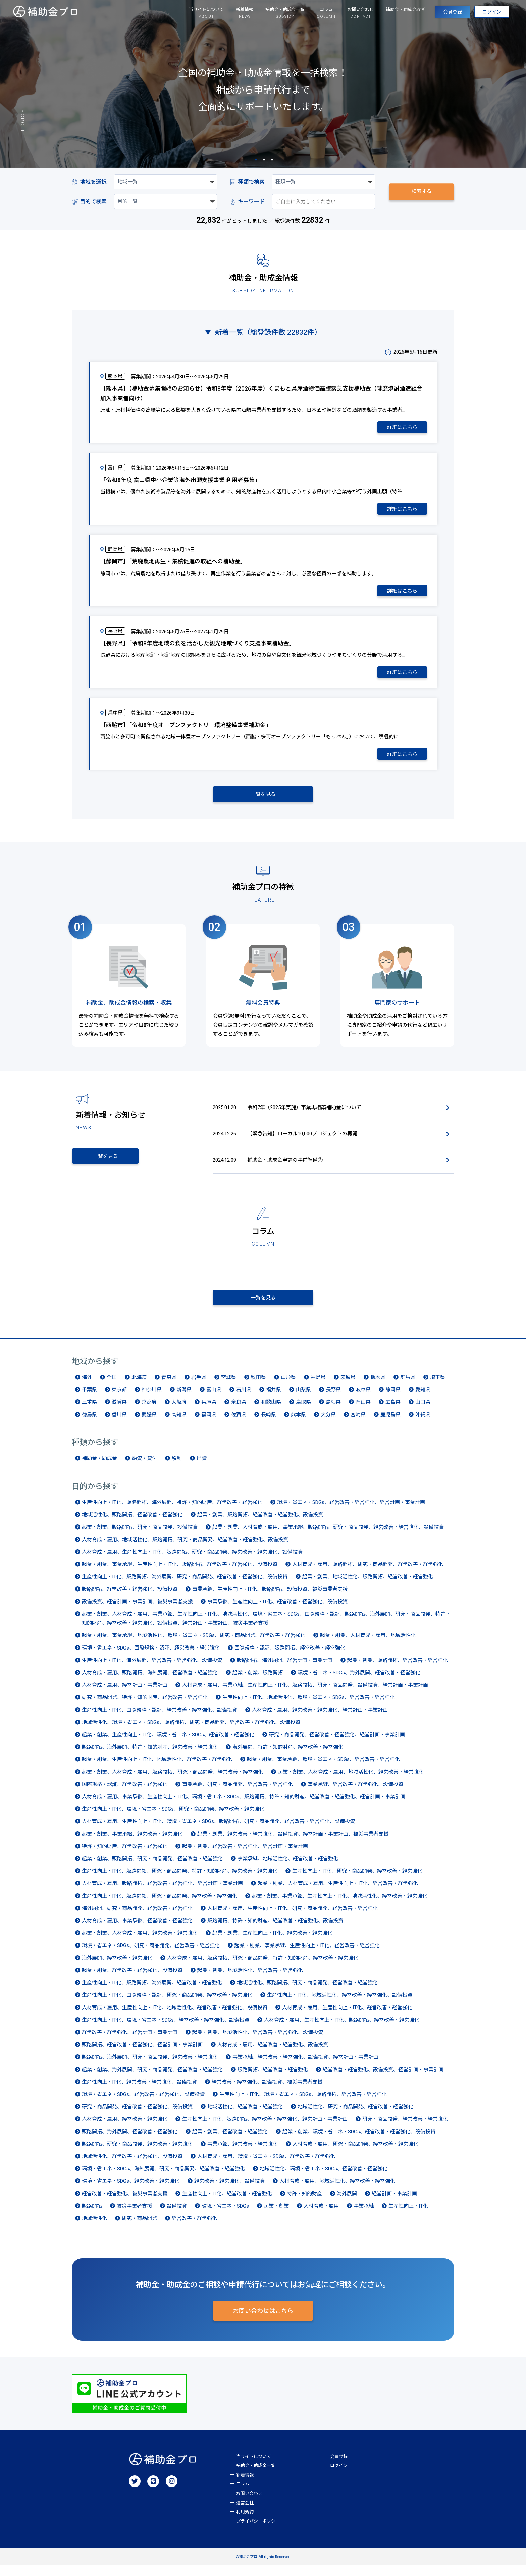  Describe the element at coordinates (159, 1905) in the screenshot. I see `生産性向上・IT化、販路開拓、研究・商品開発、経営改善・経営強化` at that location.